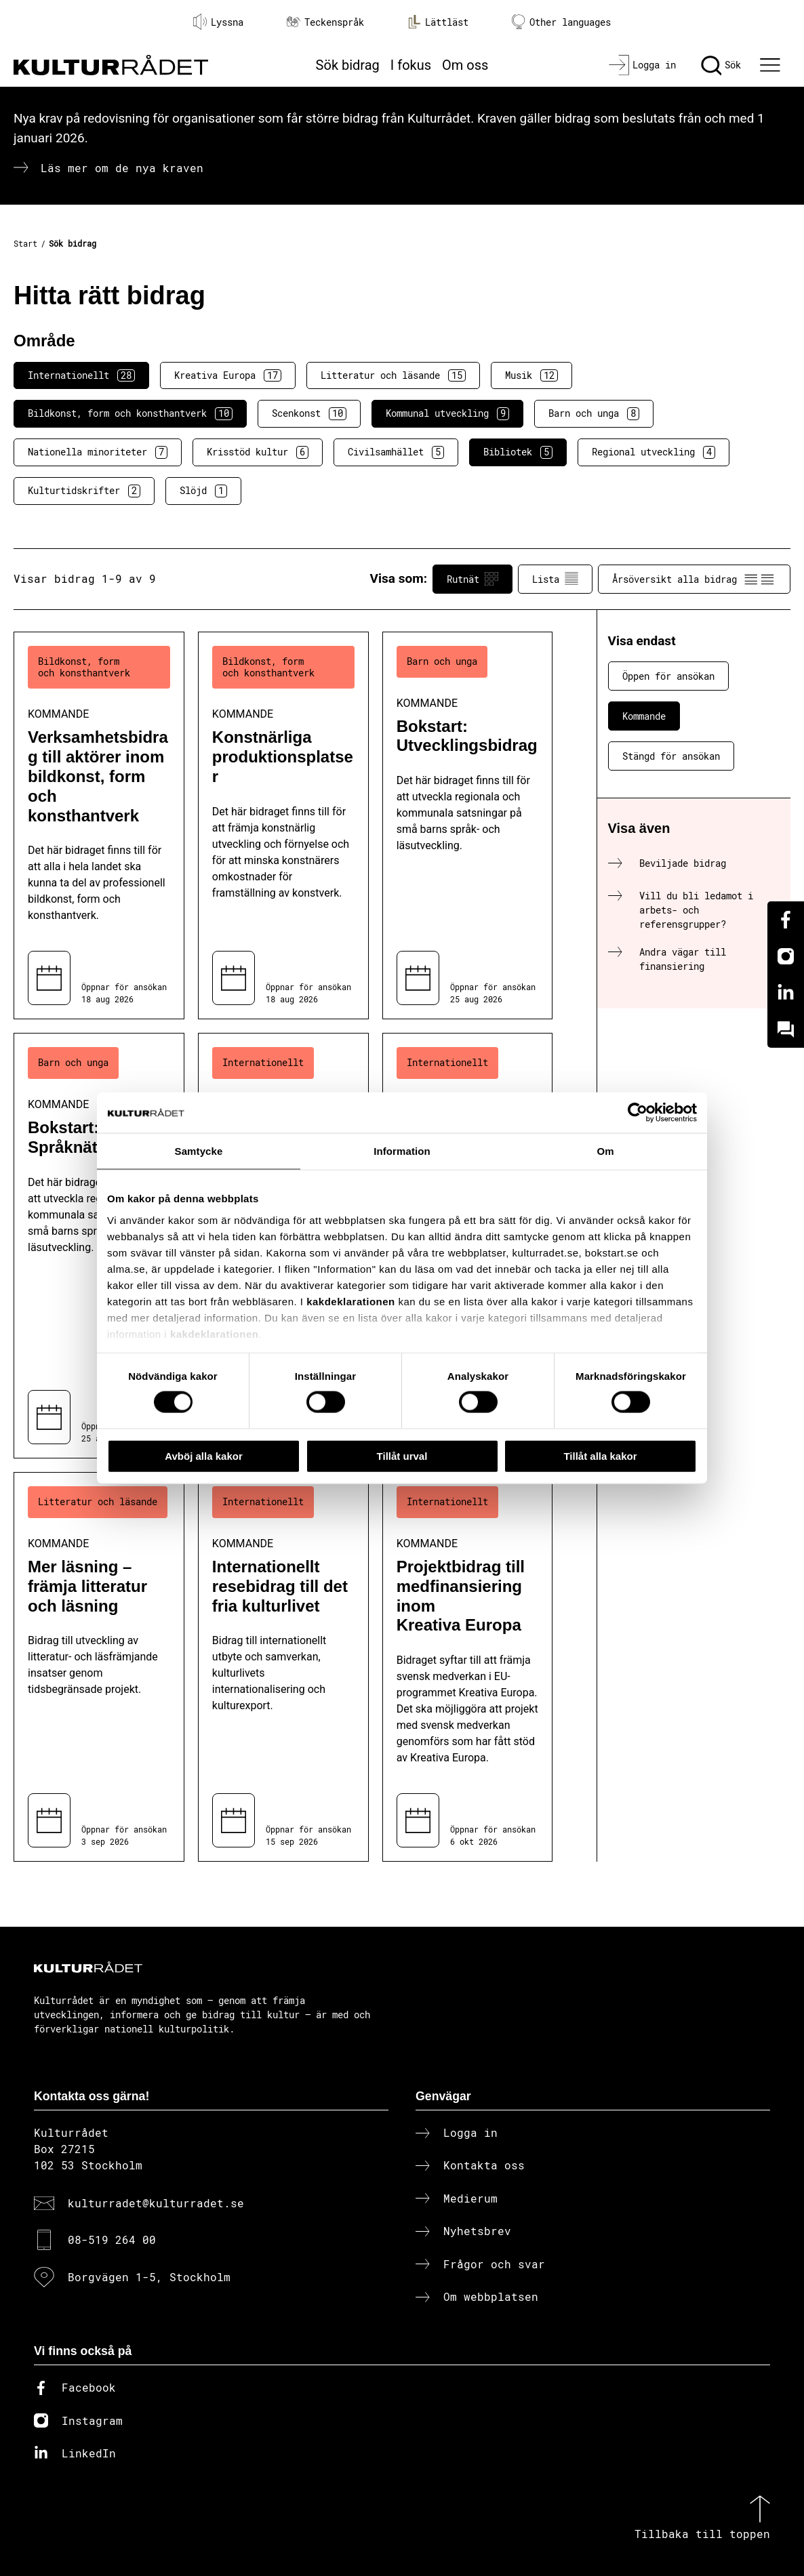  I want to click on Avböj alla kakor, so click(204, 1455).